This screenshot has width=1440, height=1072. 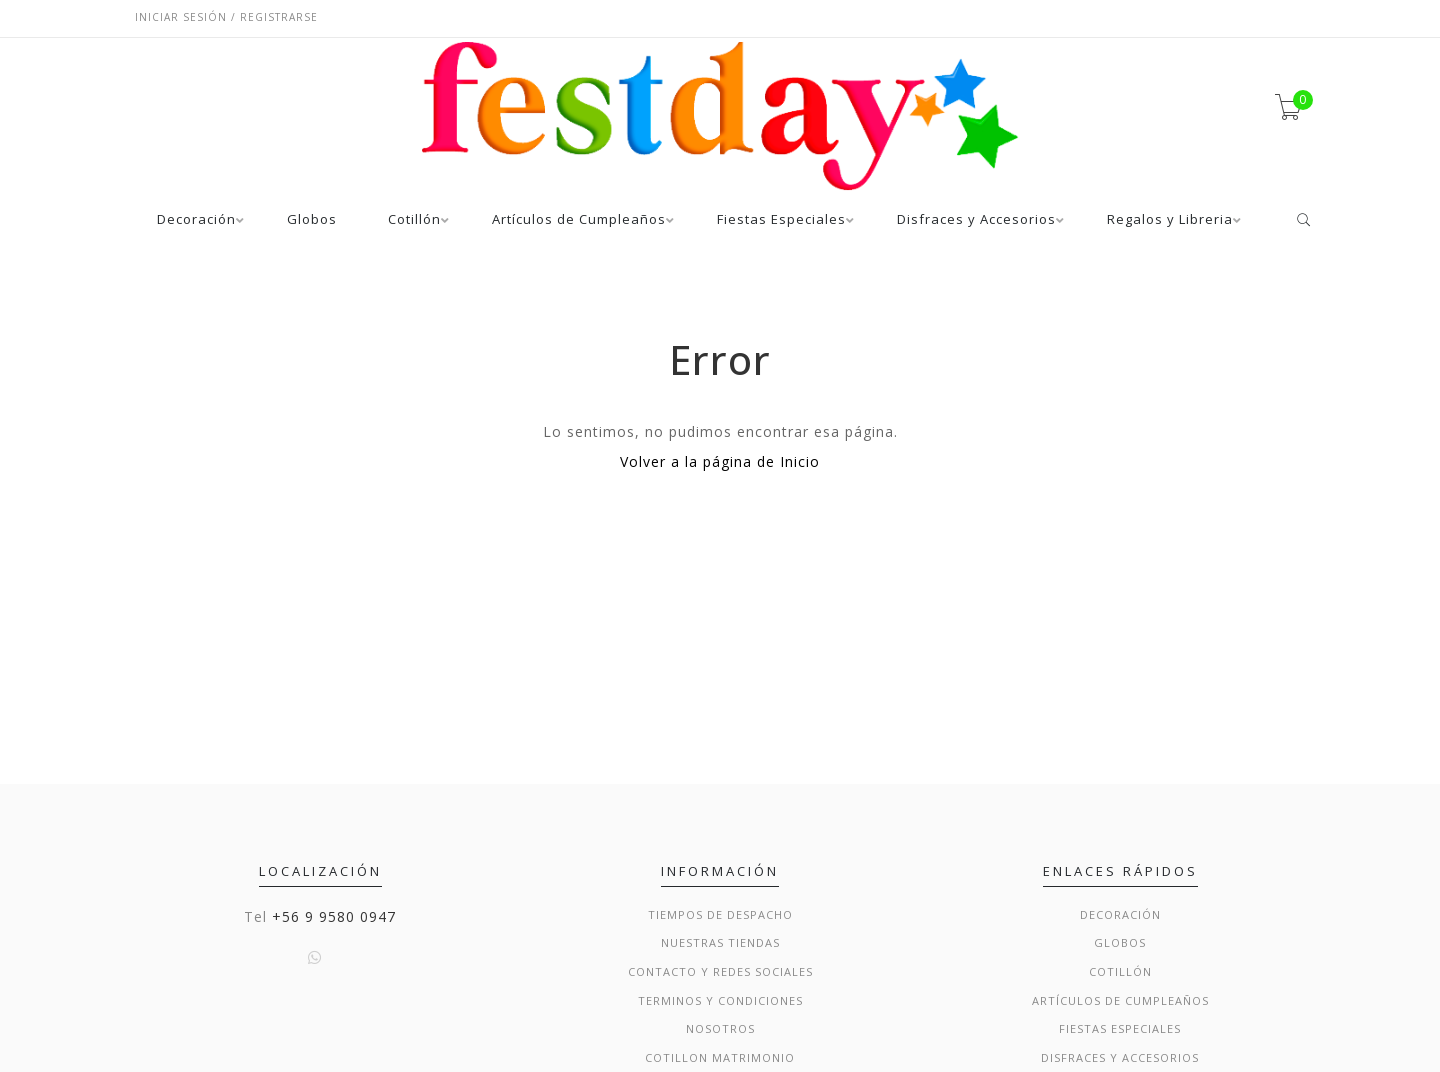 What do you see at coordinates (226, 17) in the screenshot?
I see `Iniciar sesión / Registrarse` at bounding box center [226, 17].